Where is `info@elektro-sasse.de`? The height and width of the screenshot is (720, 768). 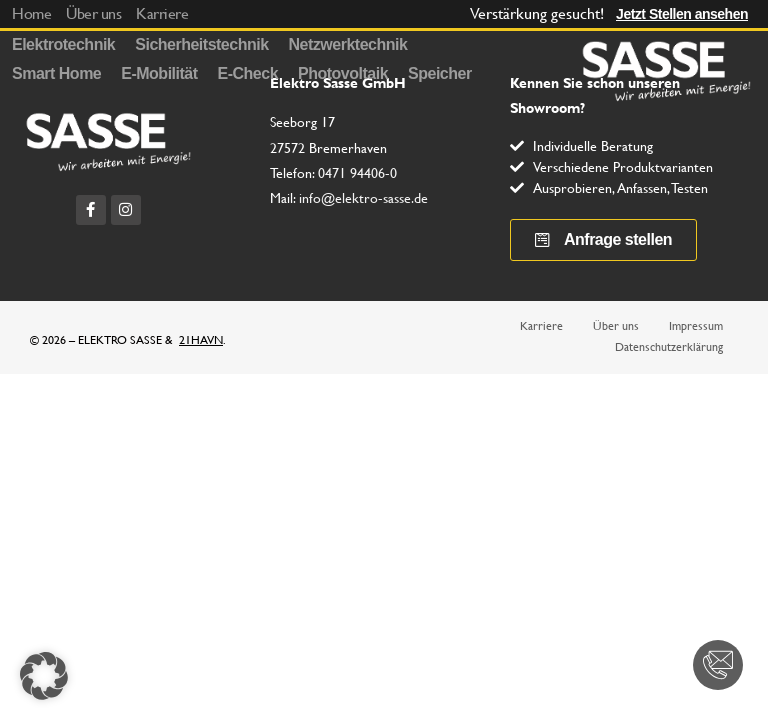
info@elektro-sasse.de is located at coordinates (363, 198).